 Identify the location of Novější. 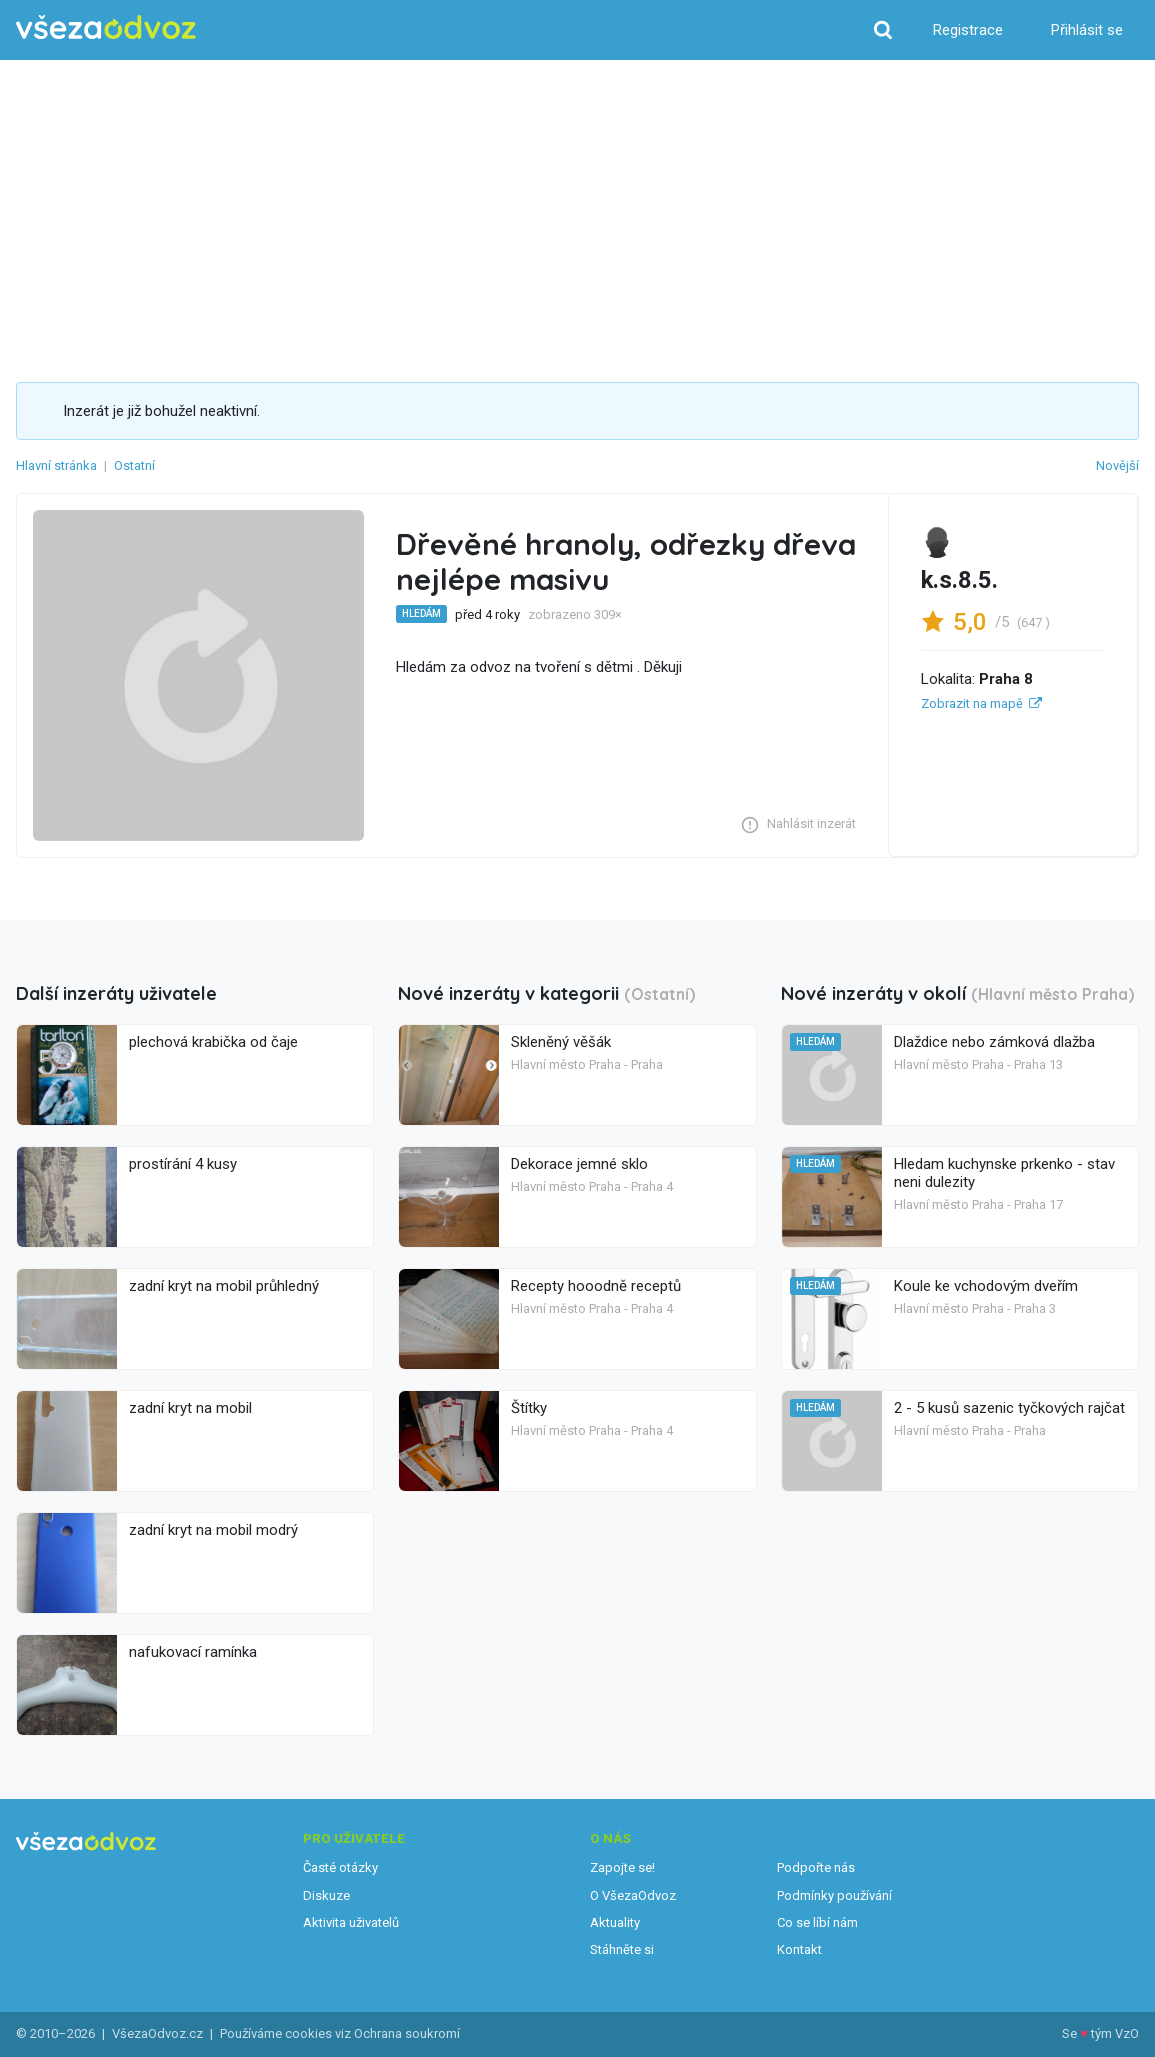
(1117, 465).